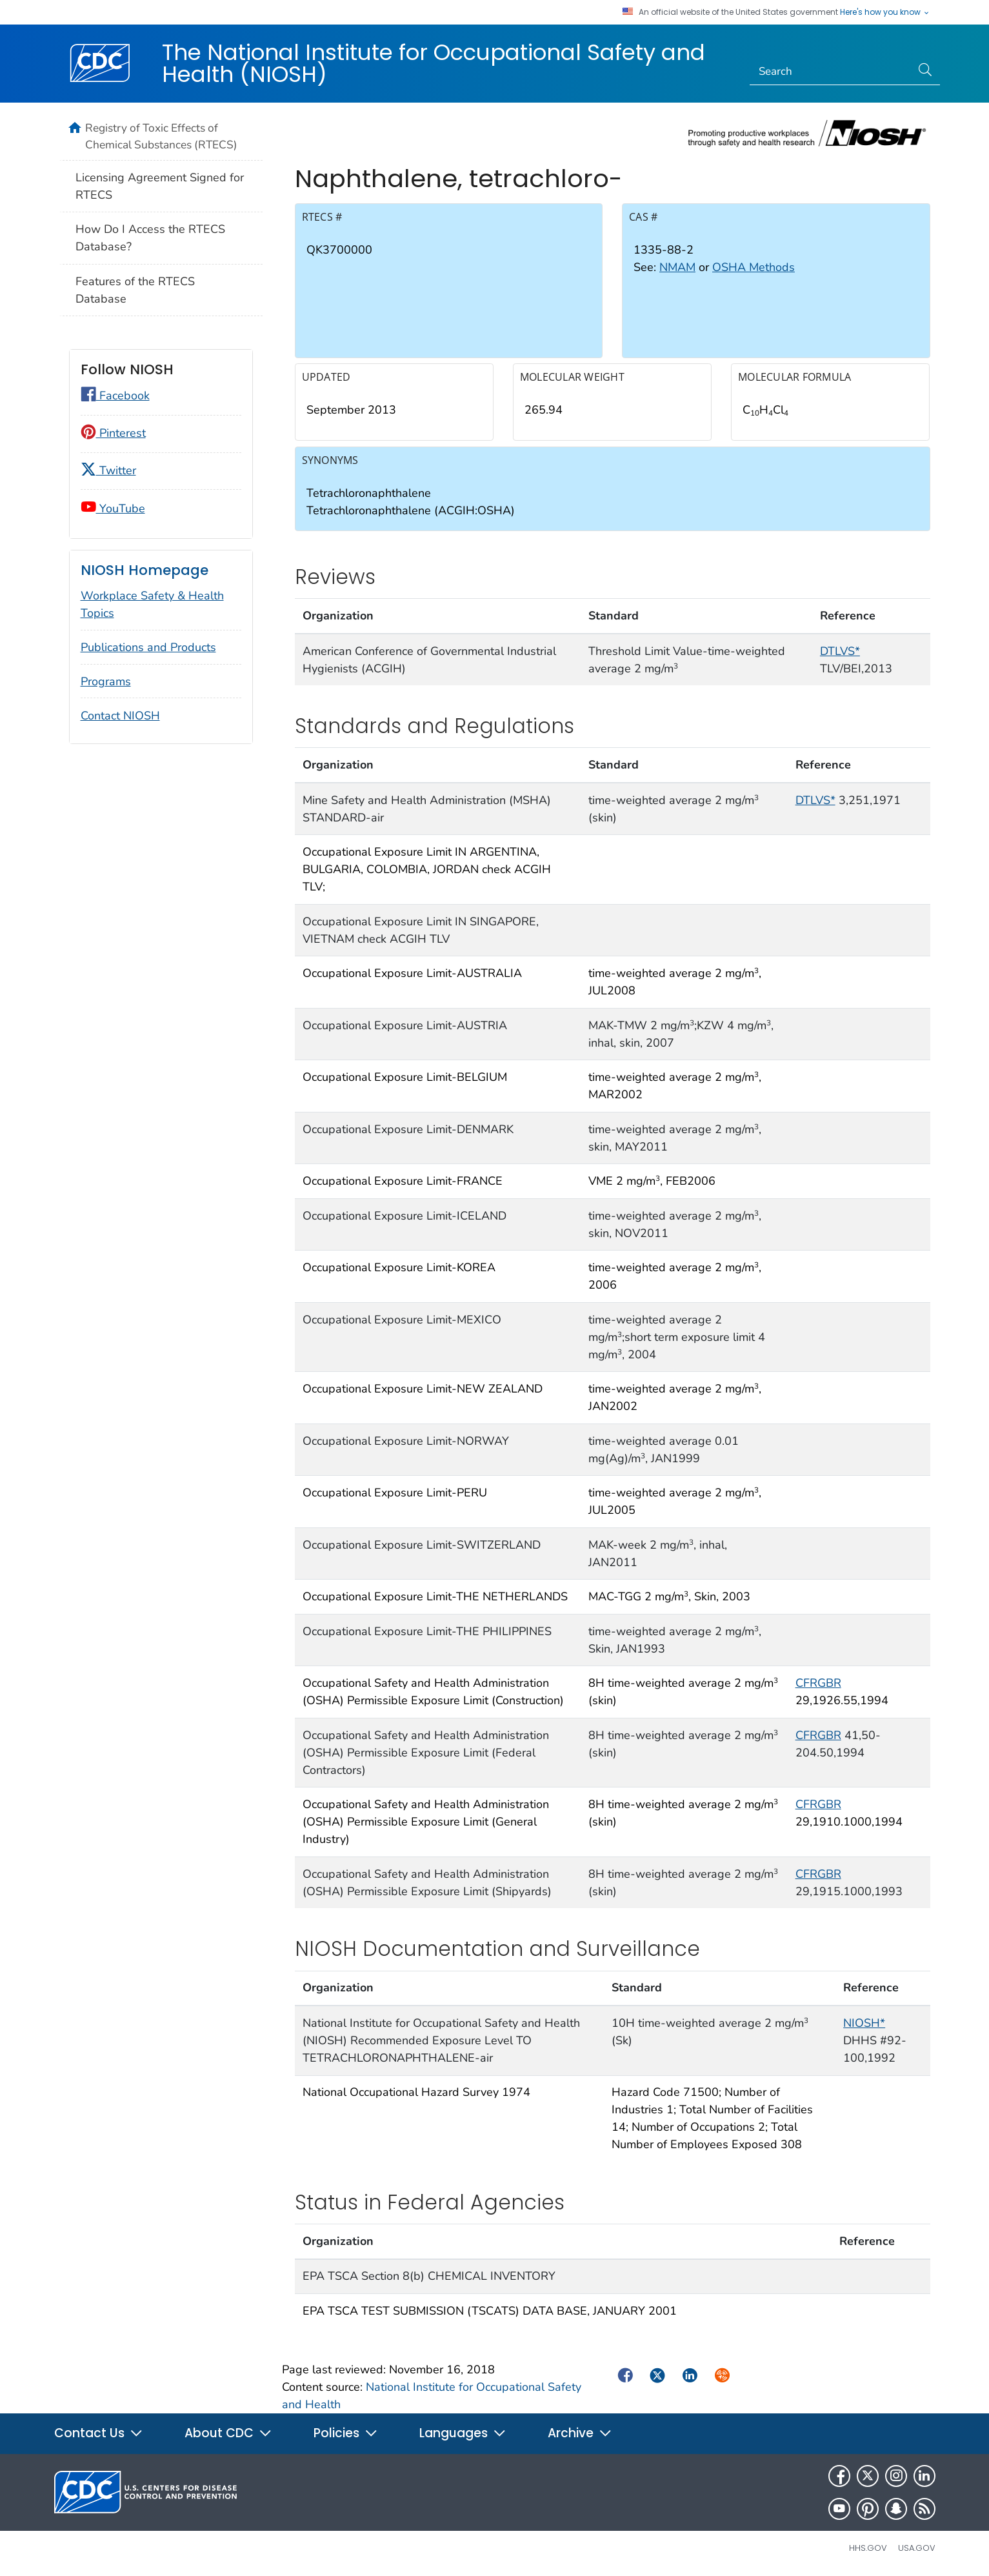  I want to click on HHS.gov, so click(868, 2548).